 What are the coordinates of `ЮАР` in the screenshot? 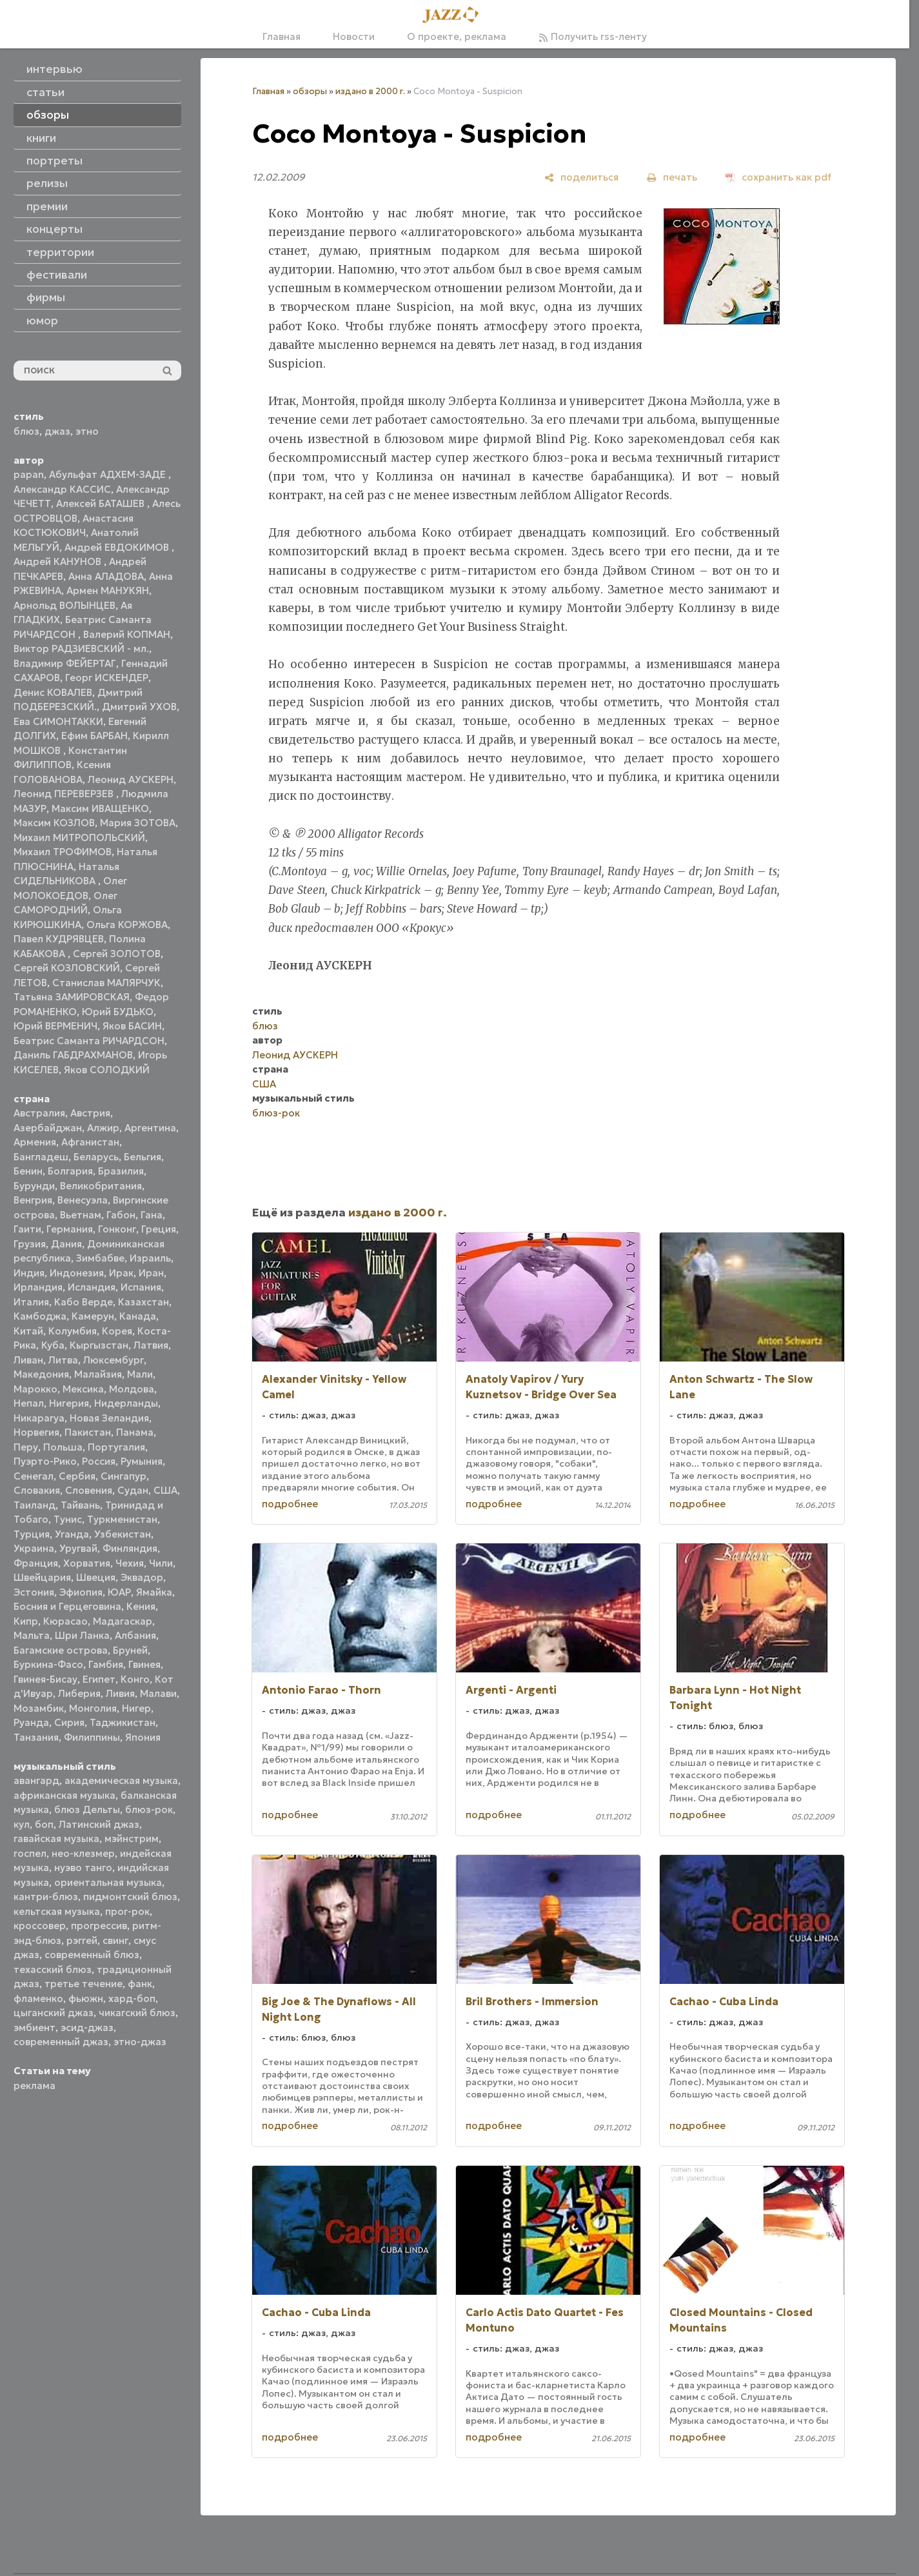 It's located at (119, 1592).